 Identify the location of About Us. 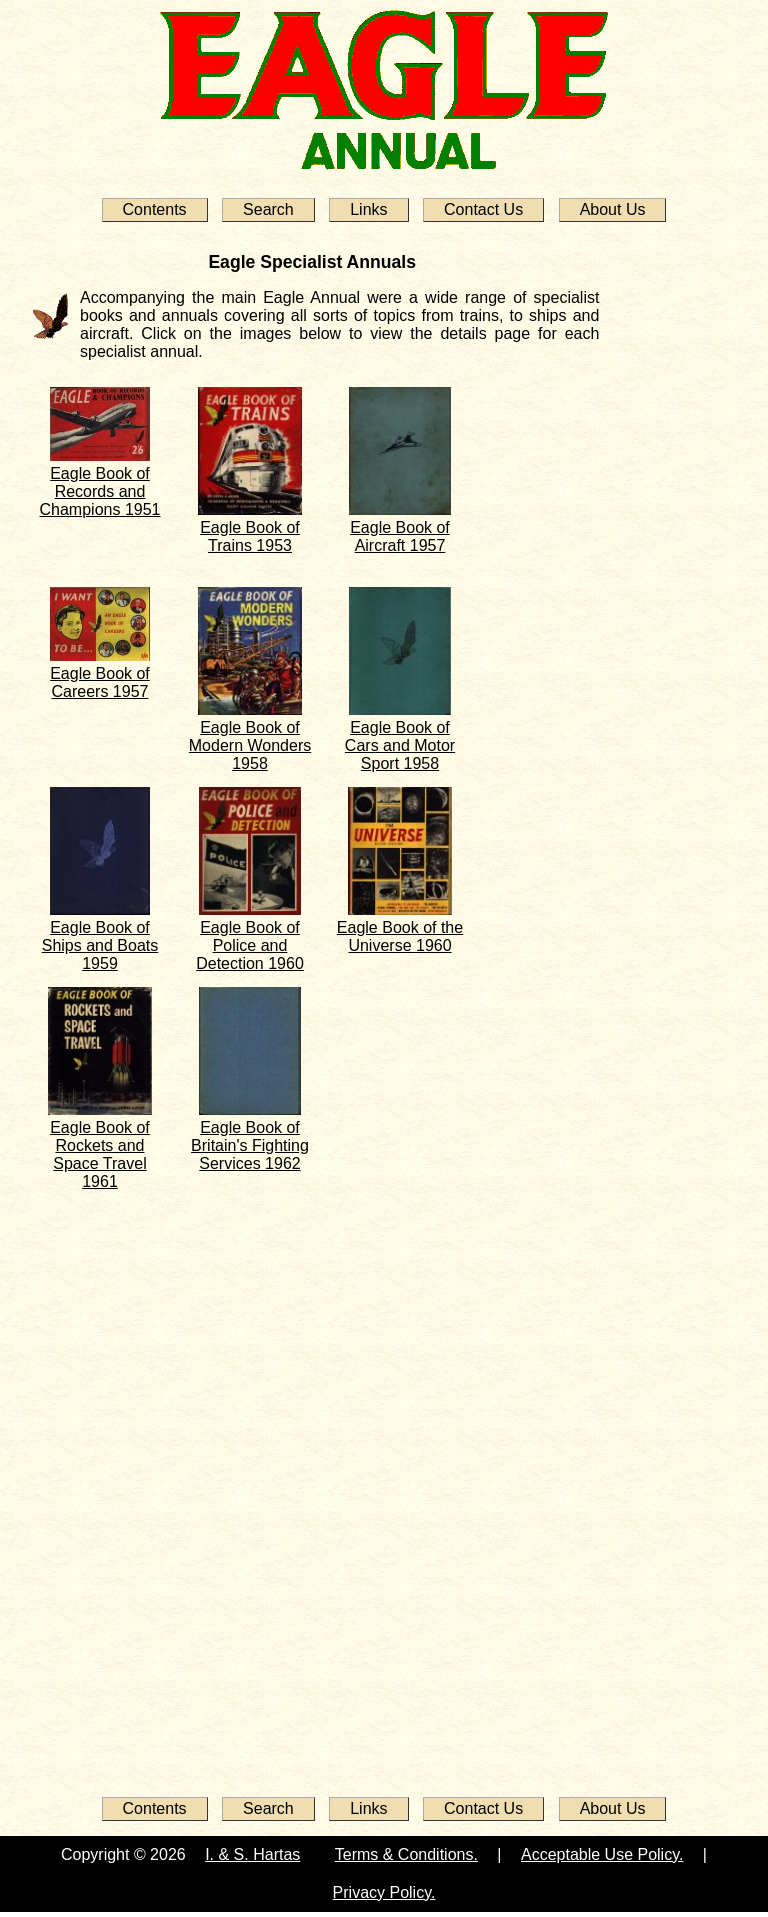
(613, 209).